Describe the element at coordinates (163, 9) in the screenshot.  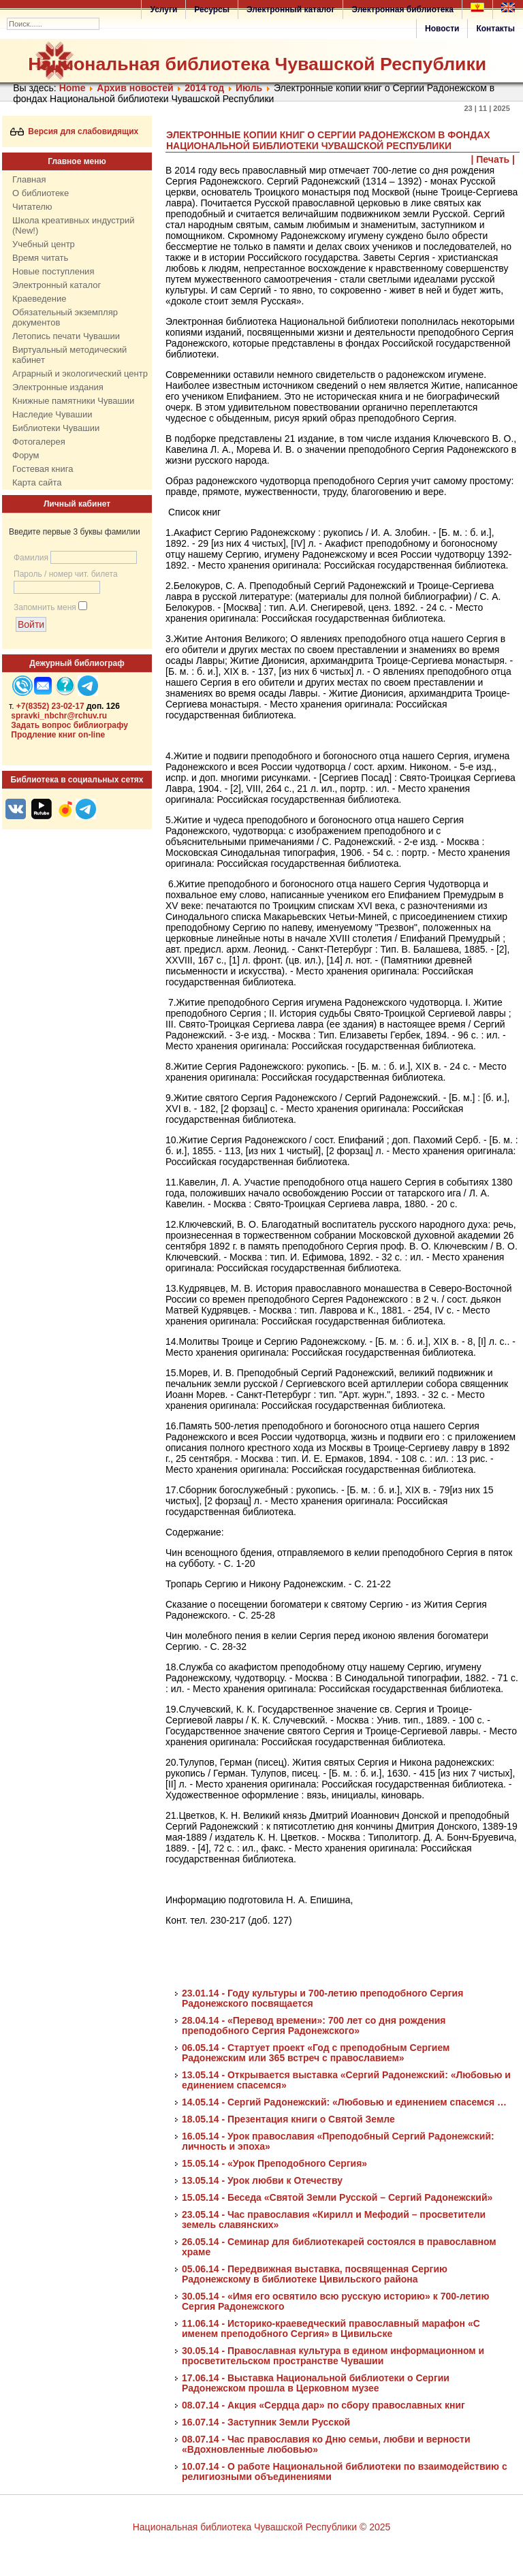
I see `Услуги` at that location.